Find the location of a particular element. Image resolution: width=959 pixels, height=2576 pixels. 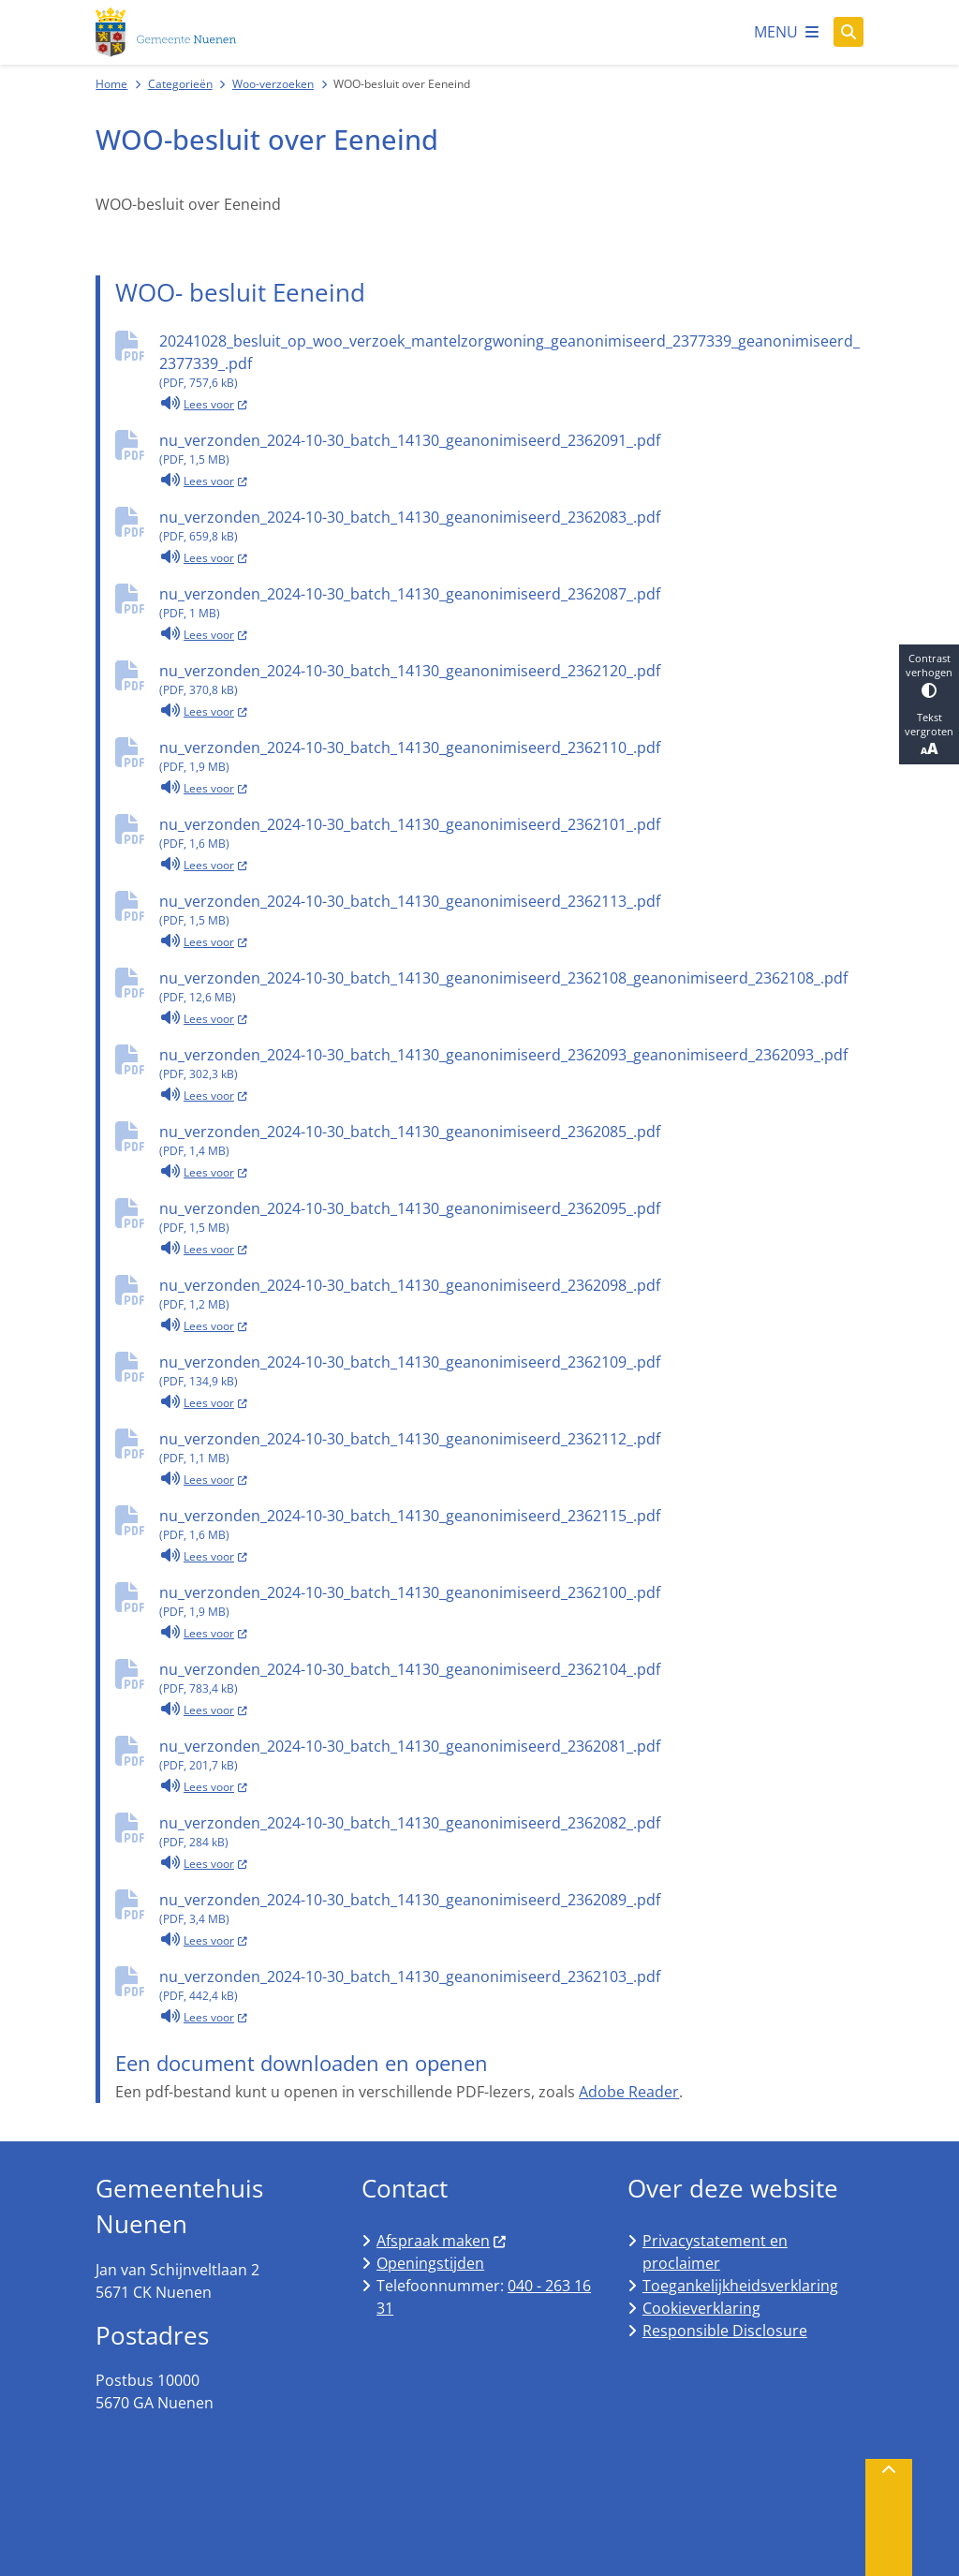

Categorieën is located at coordinates (180, 84).